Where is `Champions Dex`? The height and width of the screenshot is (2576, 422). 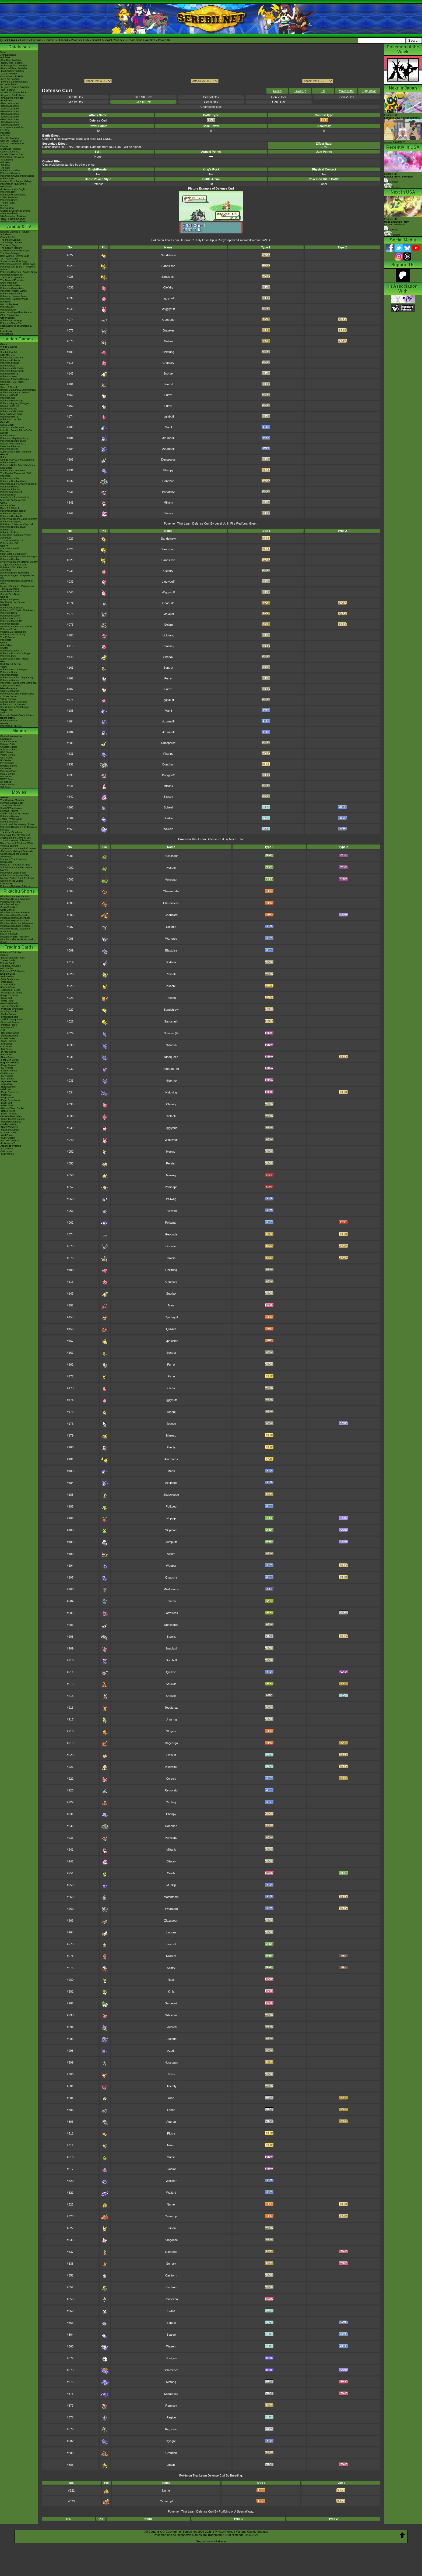
Champions Dex is located at coordinates (211, 106).